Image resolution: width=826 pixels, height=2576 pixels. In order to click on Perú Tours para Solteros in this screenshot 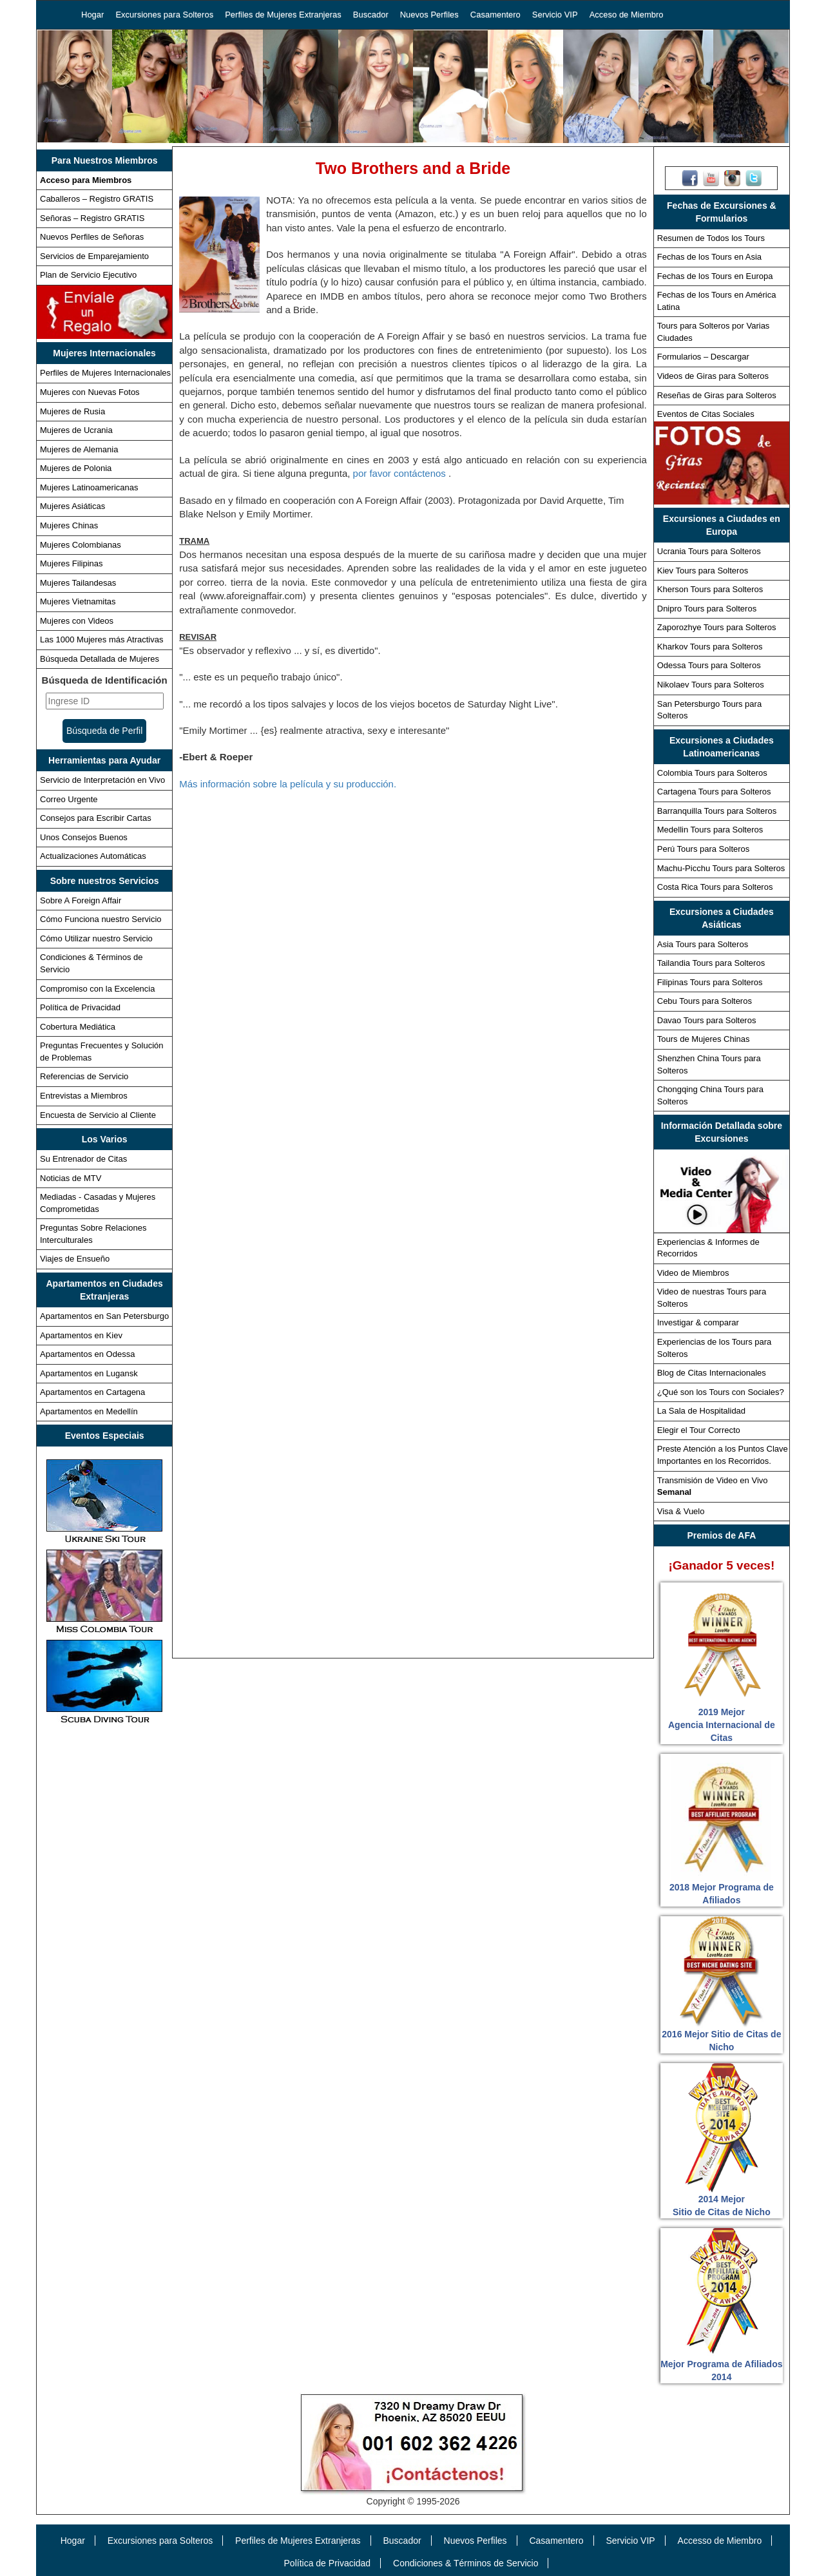, I will do `click(703, 849)`.